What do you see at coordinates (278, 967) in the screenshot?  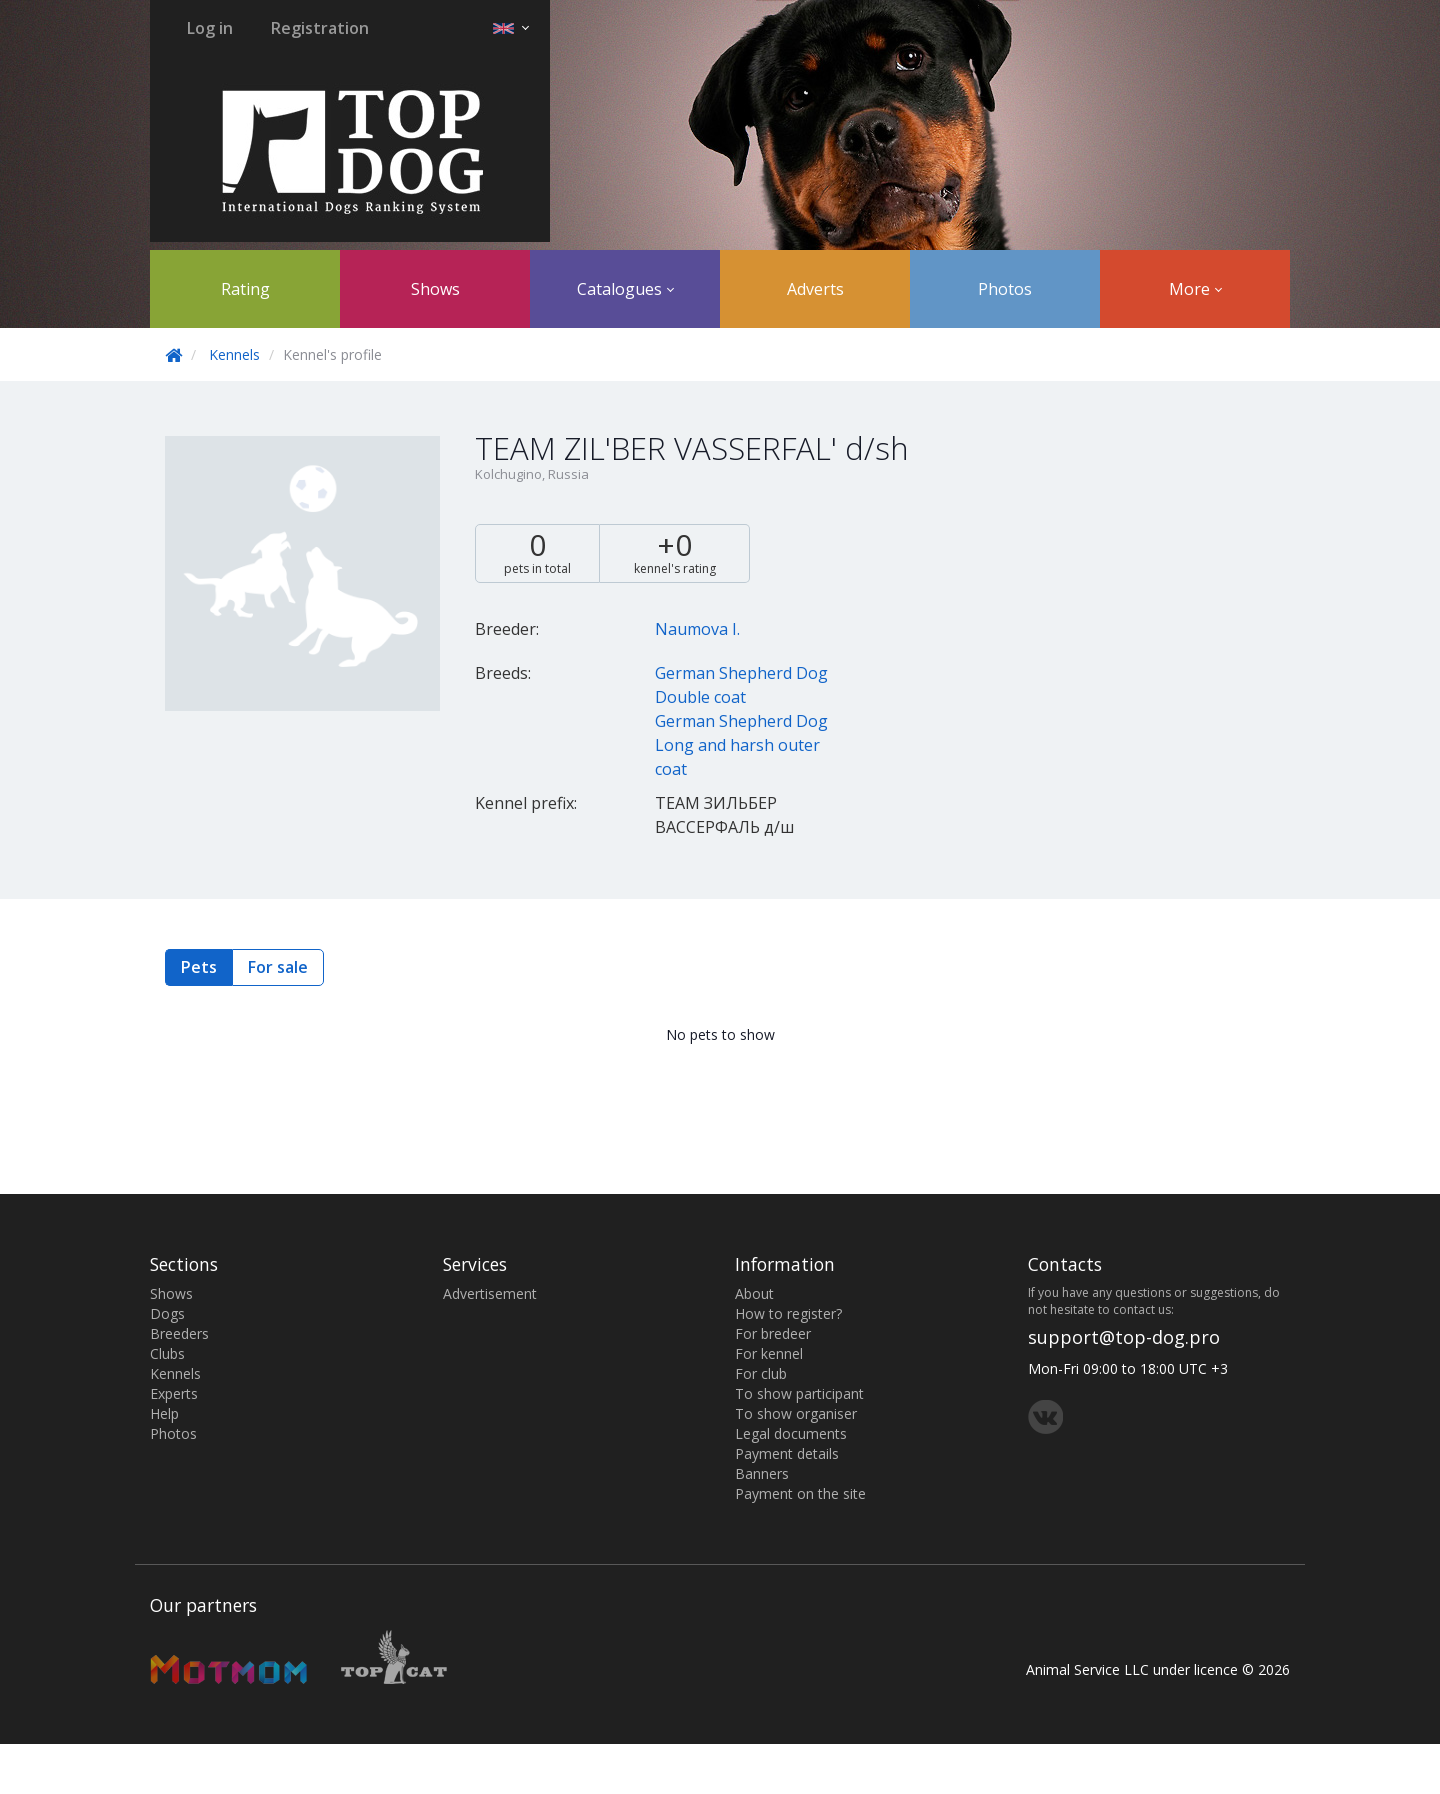 I see `For sale` at bounding box center [278, 967].